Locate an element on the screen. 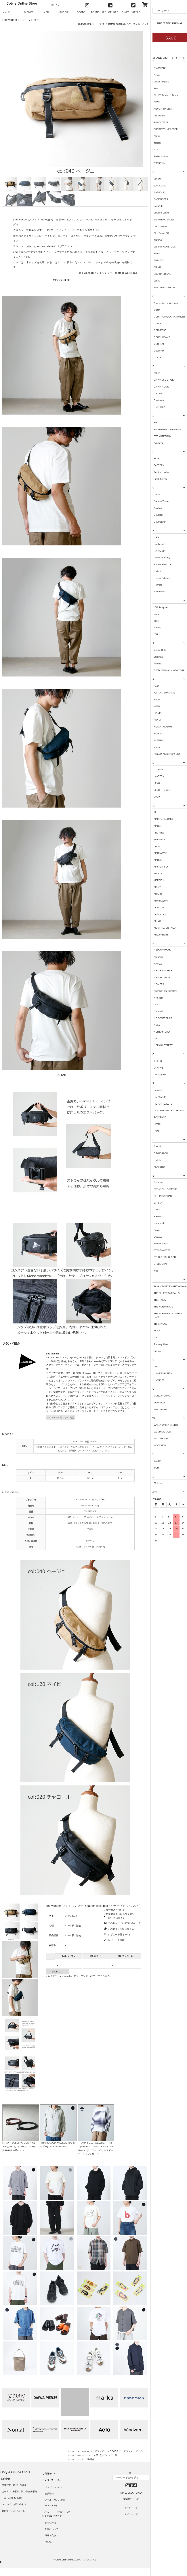 The width and height of the screenshot is (187, 2576). Blue Books CO. is located at coordinates (161, 233).